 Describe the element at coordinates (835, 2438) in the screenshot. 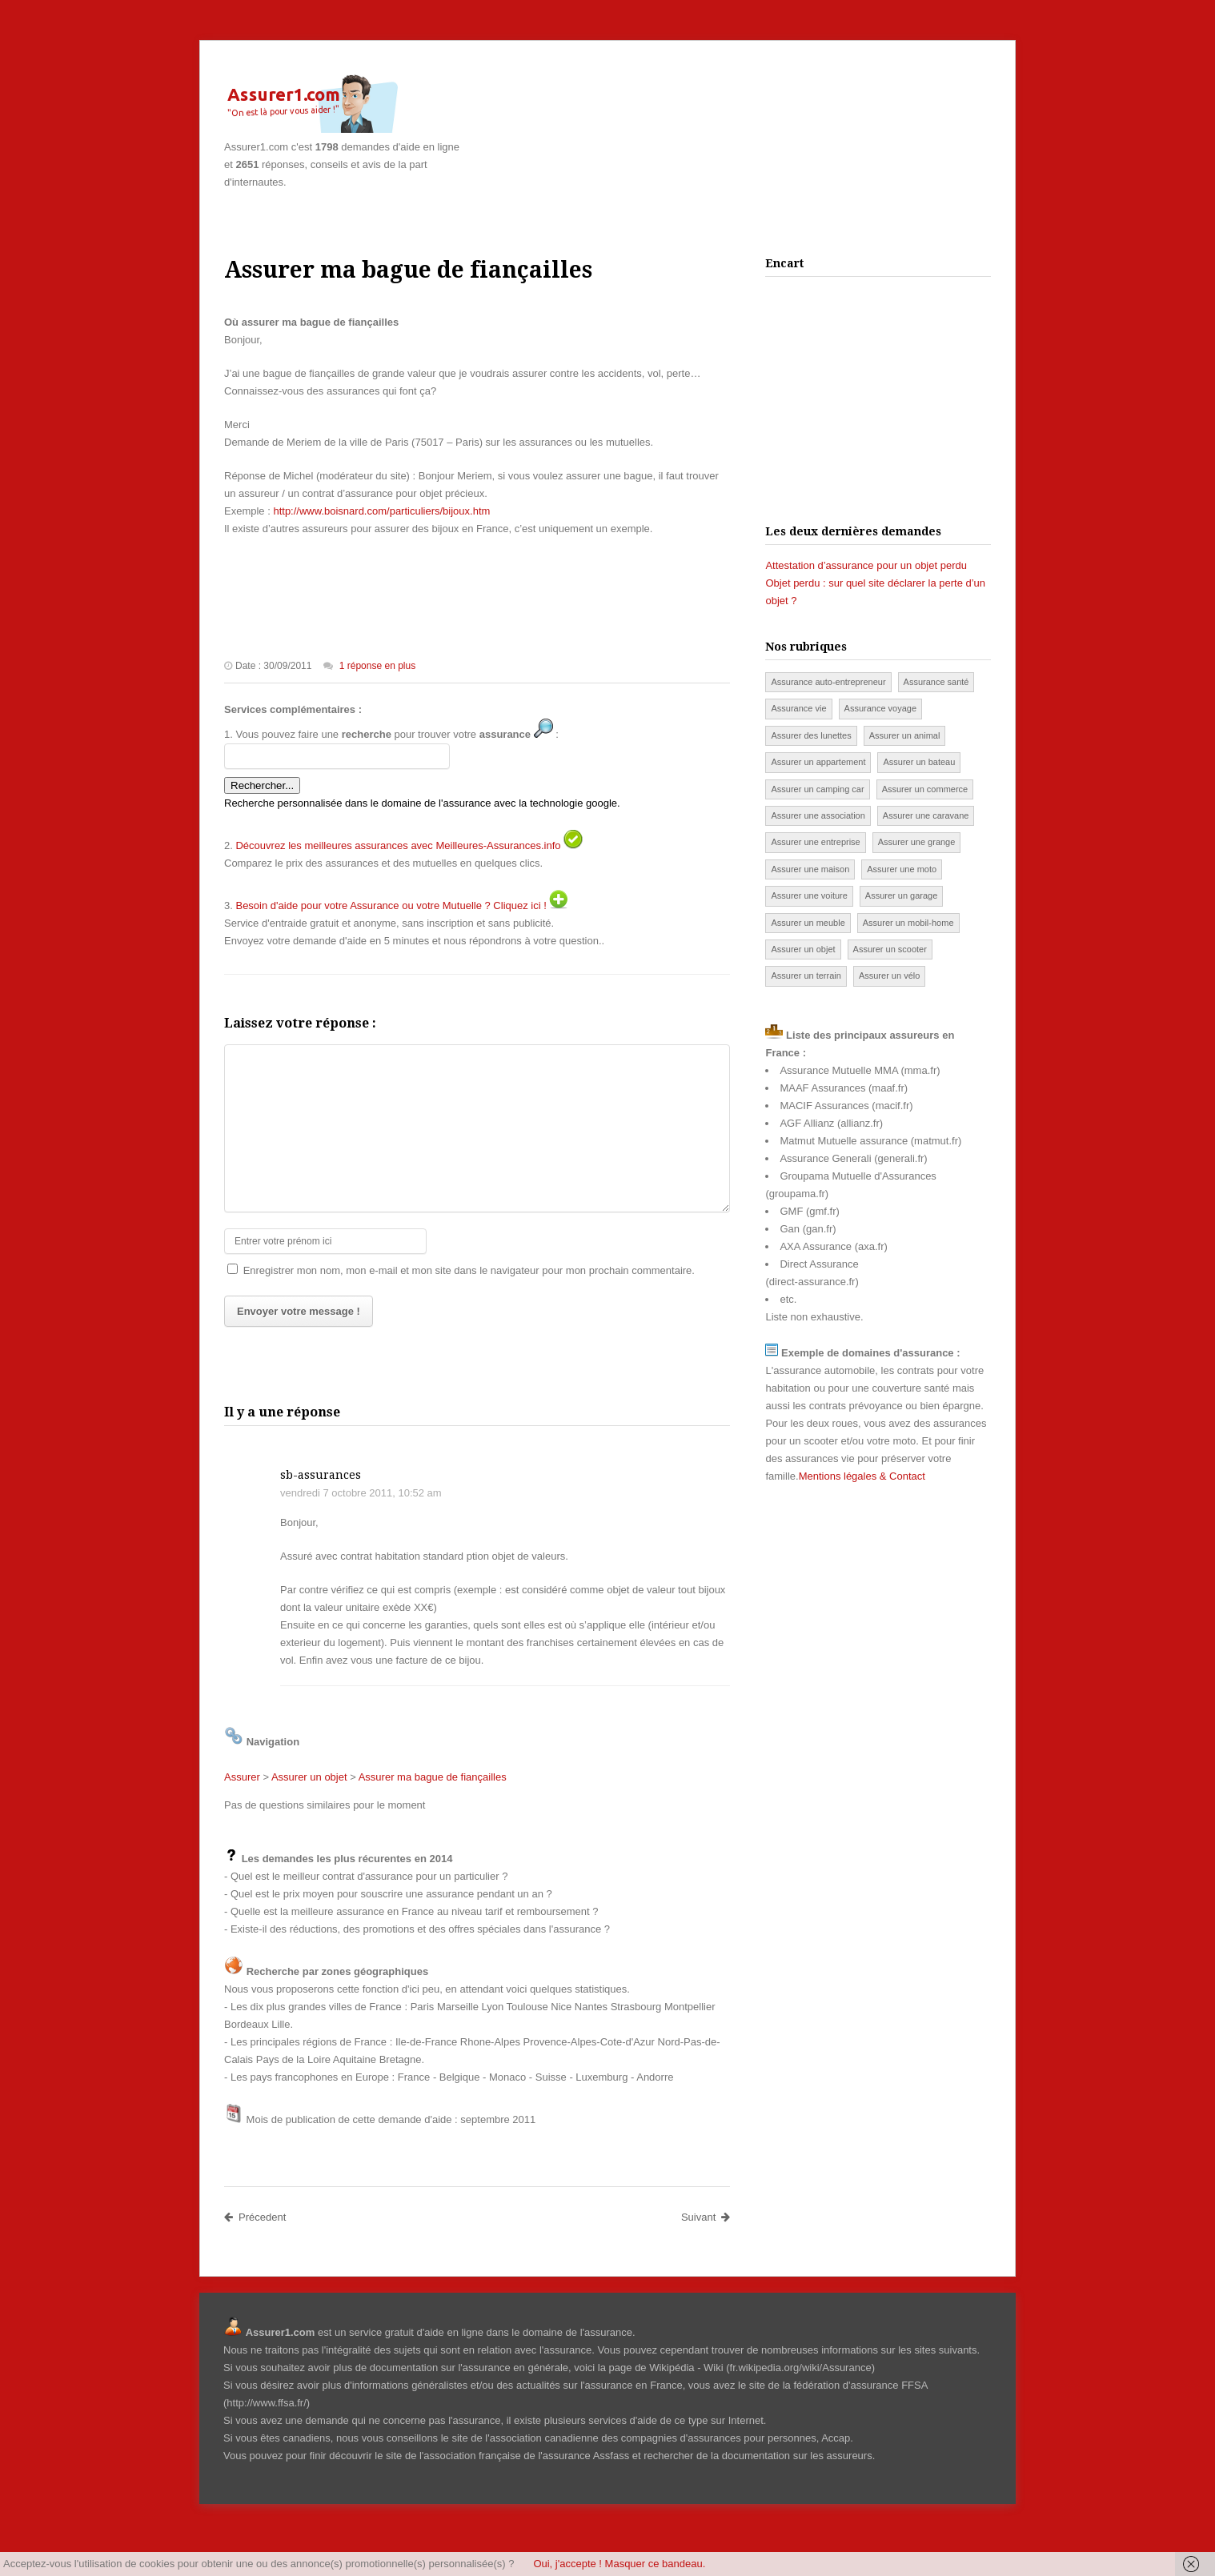

I see `Accap` at that location.